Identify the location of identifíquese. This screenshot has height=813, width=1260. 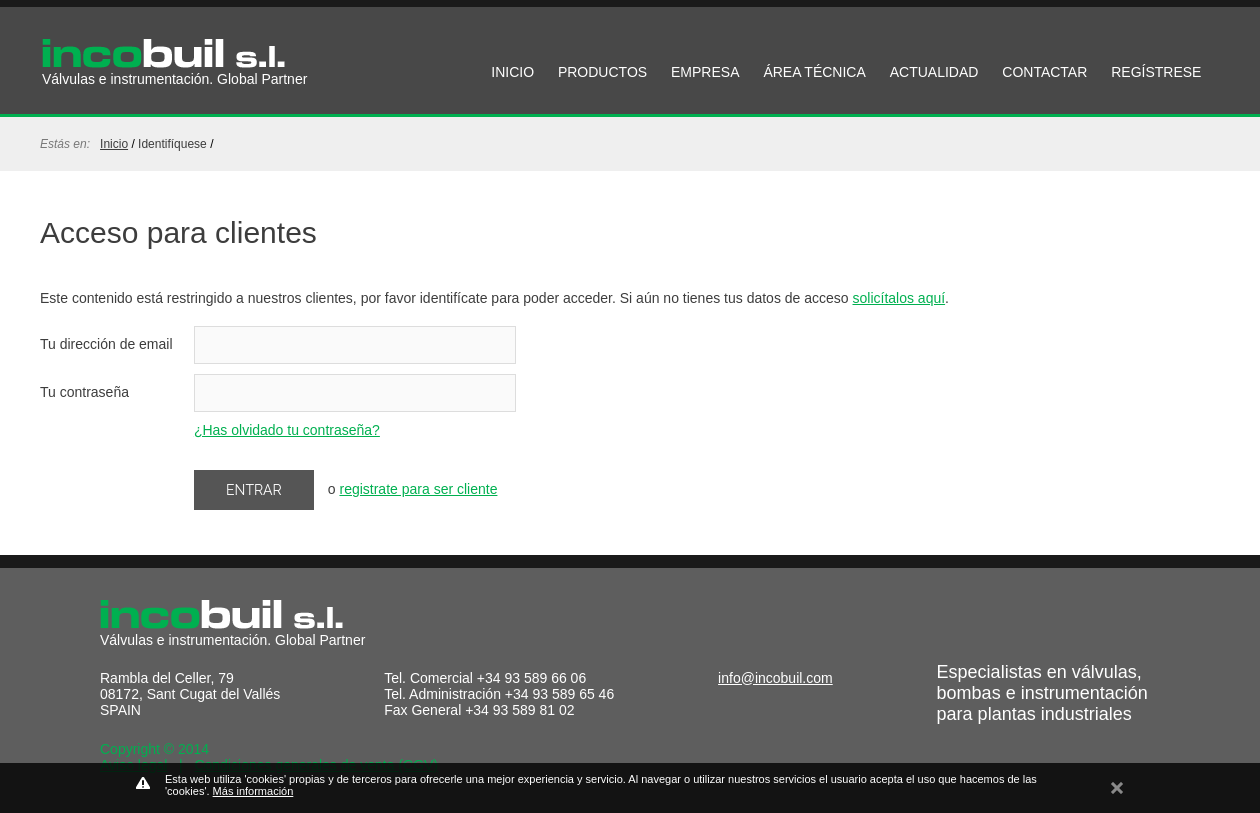
(172, 144).